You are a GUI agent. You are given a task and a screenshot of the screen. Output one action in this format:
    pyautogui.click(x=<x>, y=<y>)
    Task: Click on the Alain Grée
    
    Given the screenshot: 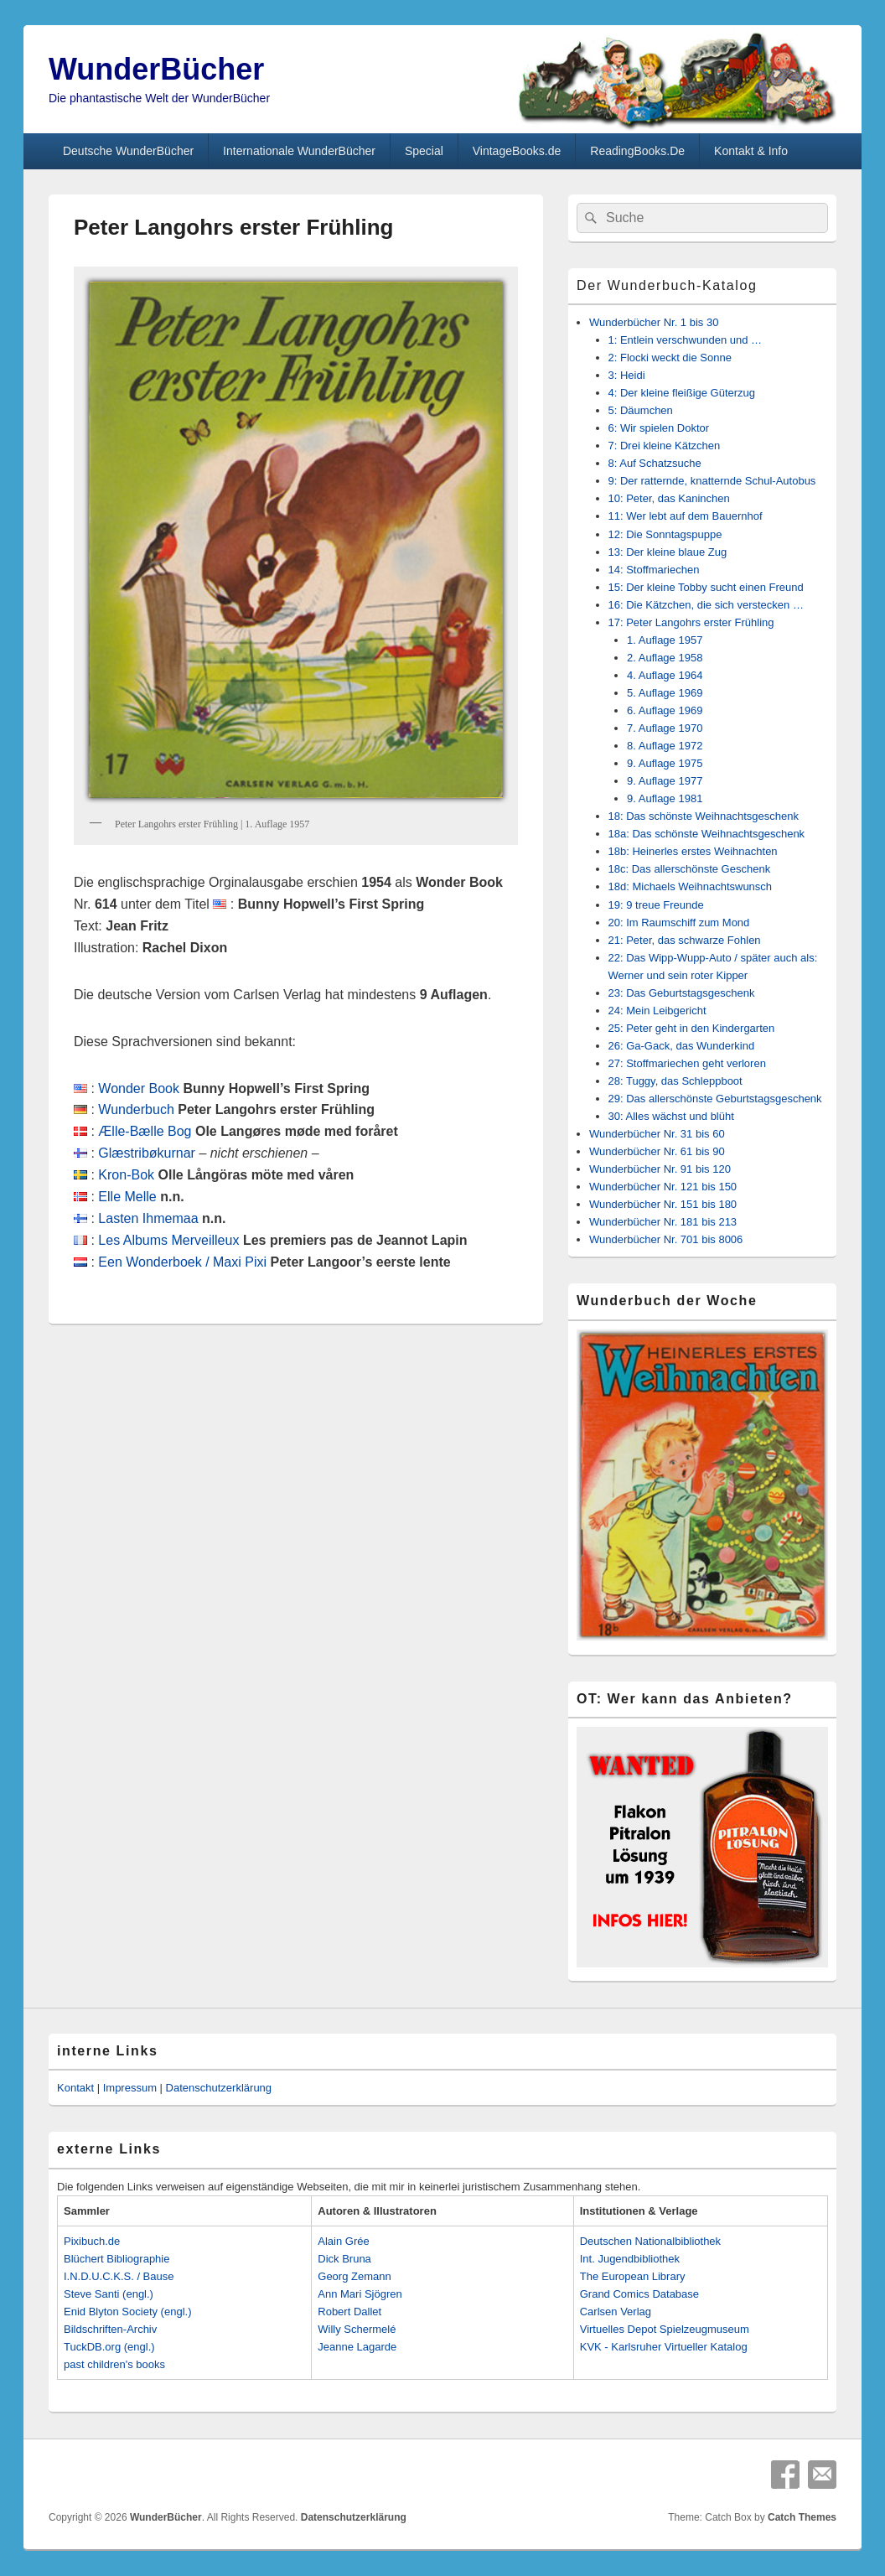 What is the action you would take?
    pyautogui.click(x=343, y=2241)
    